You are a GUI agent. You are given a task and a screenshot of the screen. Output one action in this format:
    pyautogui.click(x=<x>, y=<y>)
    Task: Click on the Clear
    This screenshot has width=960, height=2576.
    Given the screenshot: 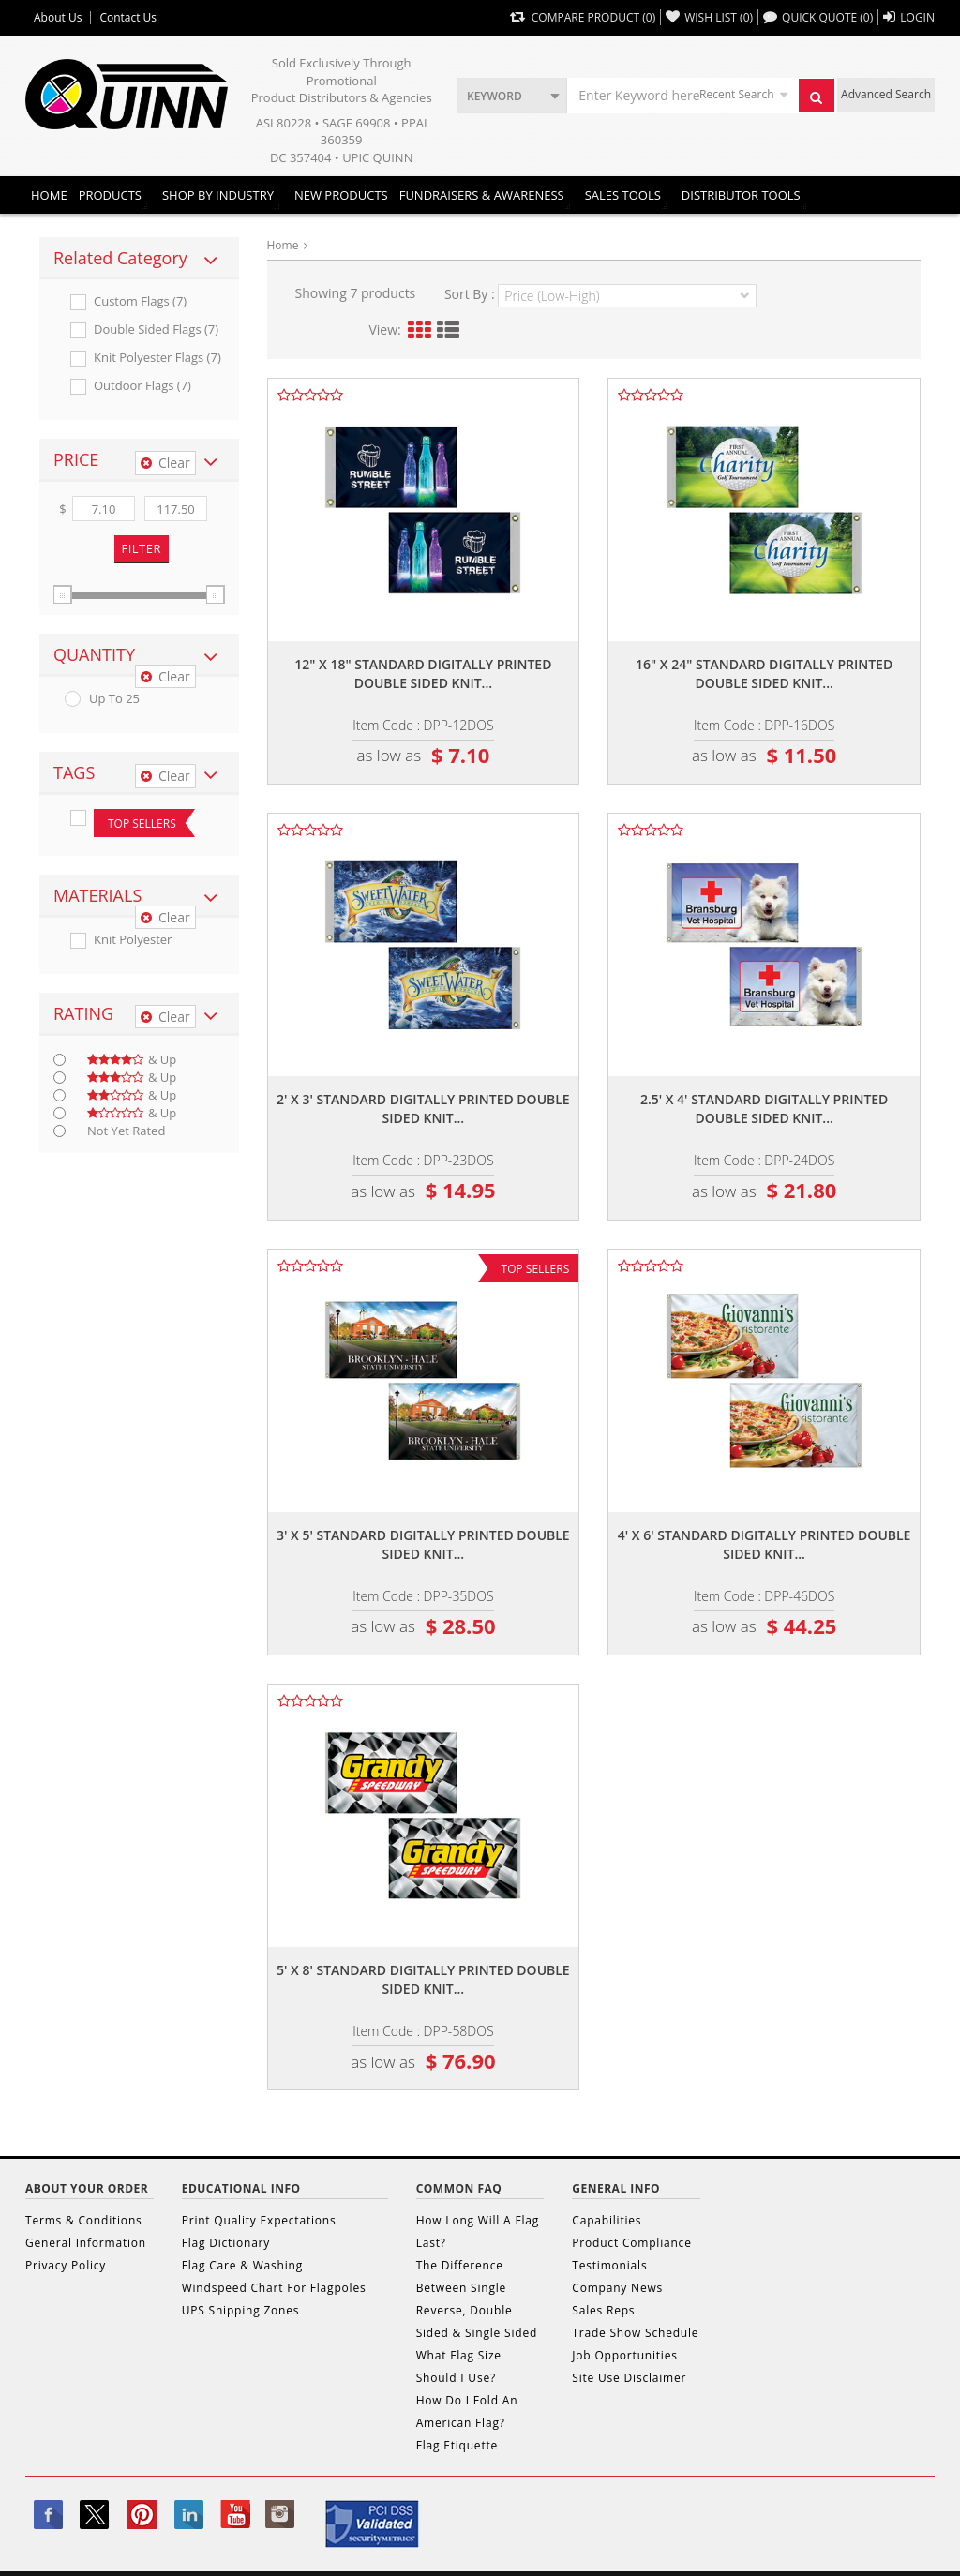 What is the action you would take?
    pyautogui.click(x=165, y=463)
    